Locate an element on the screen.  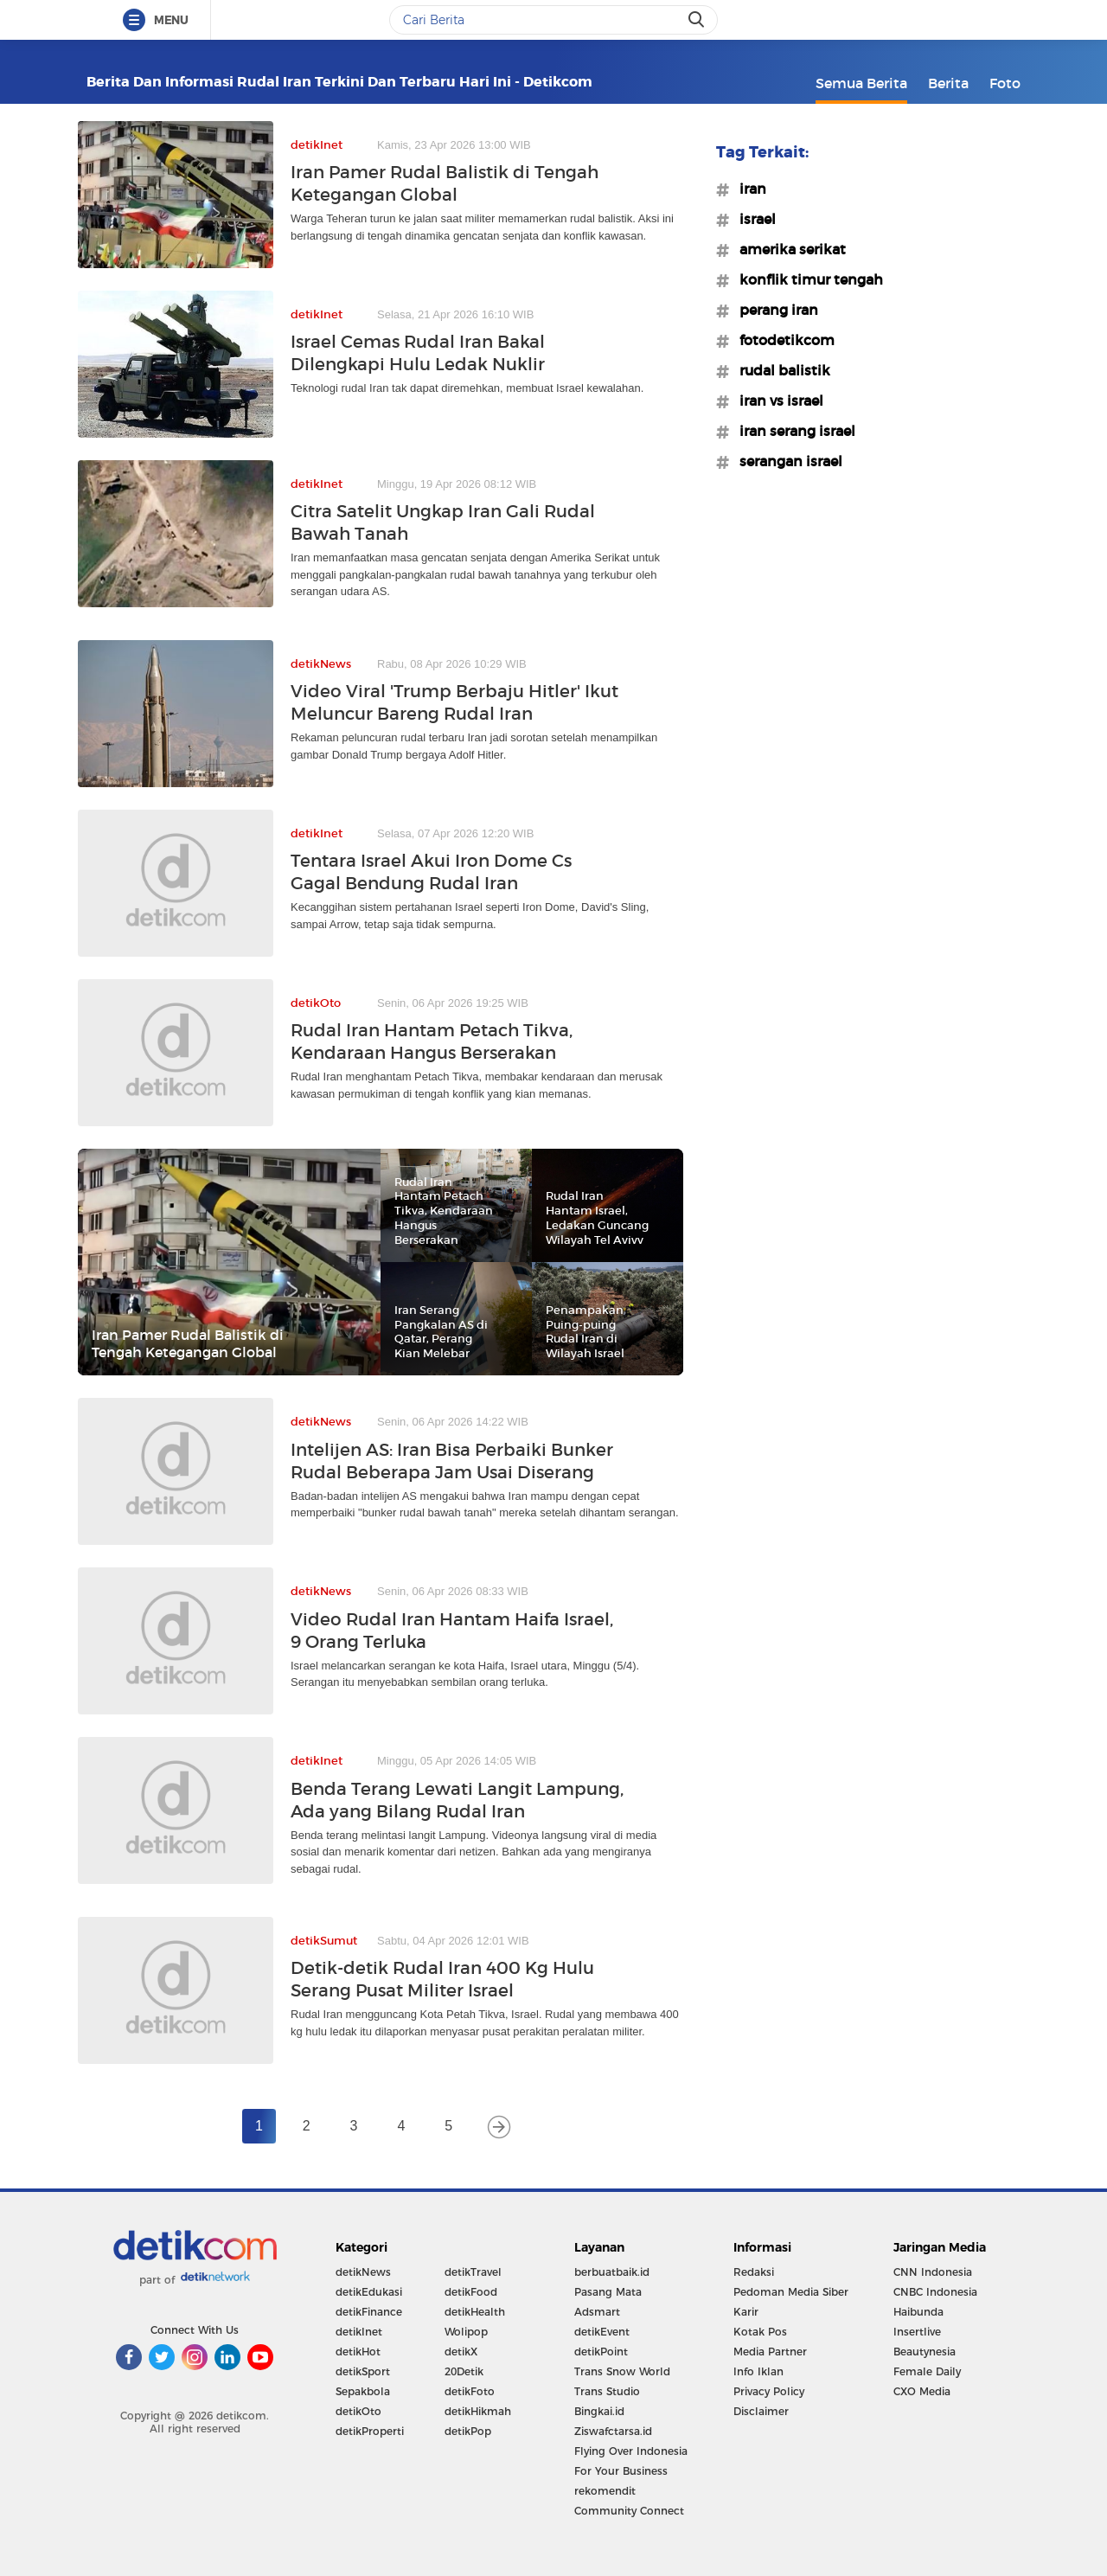
Pedoman Media Siber is located at coordinates (790, 2291).